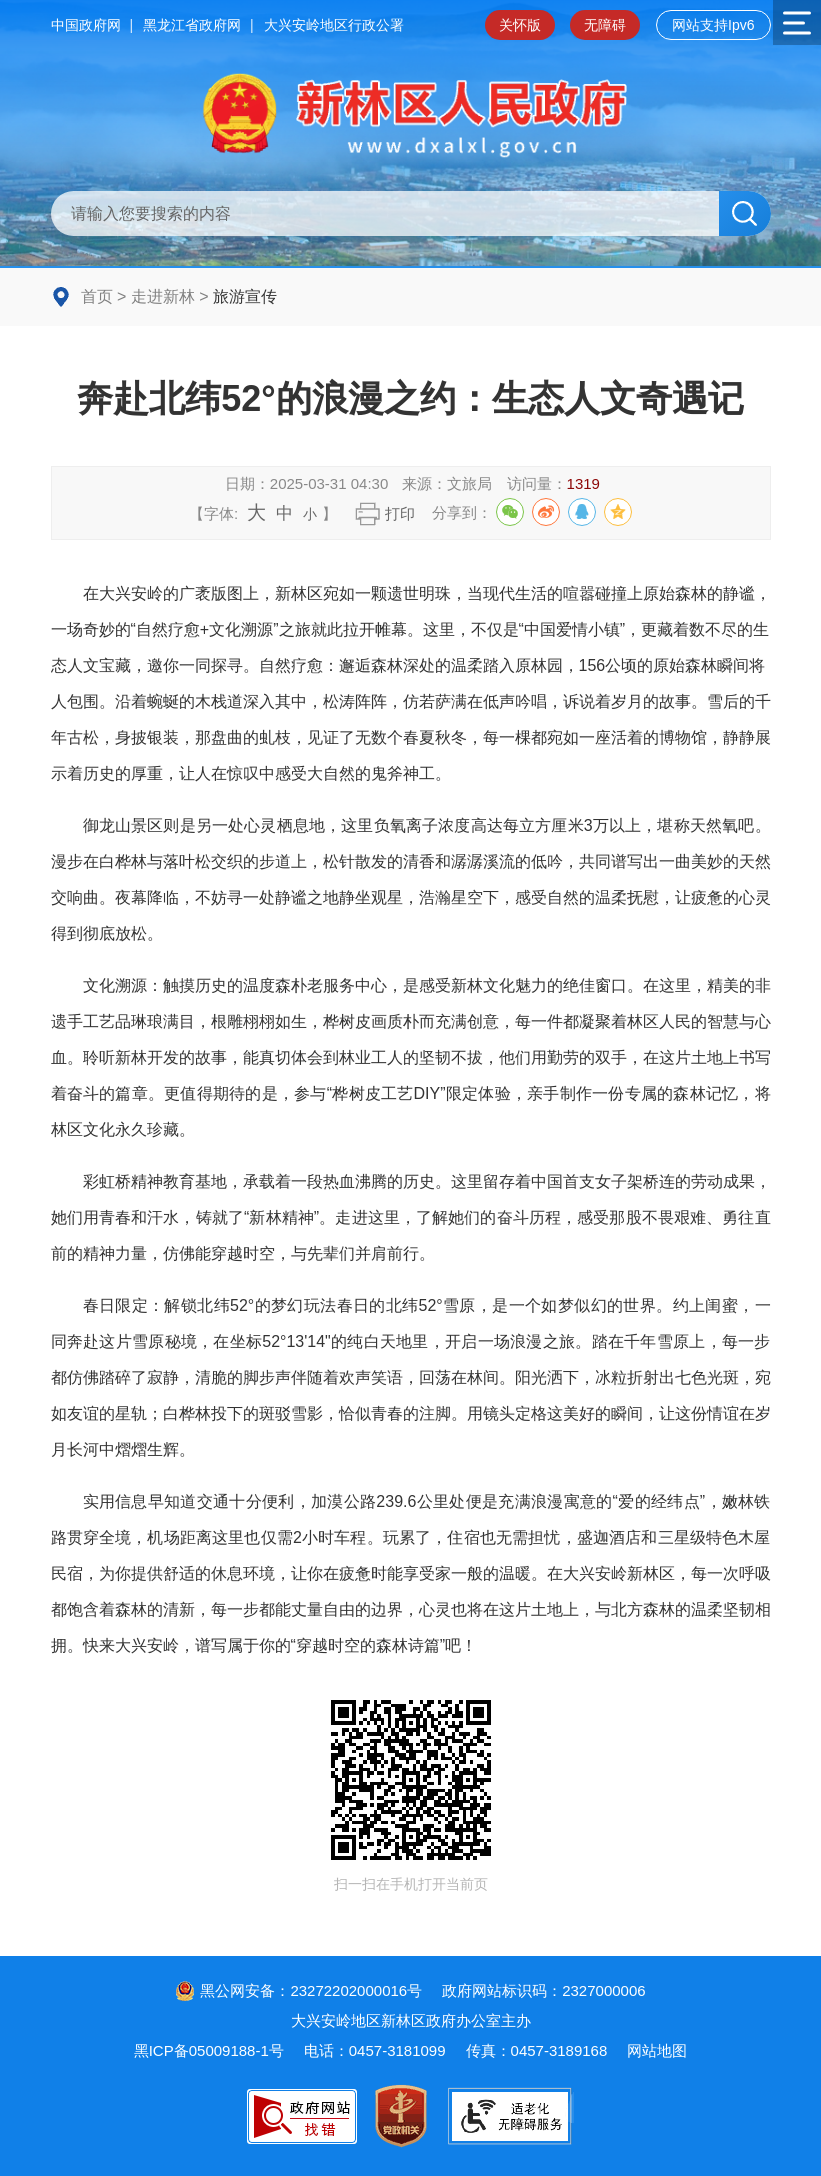 The image size is (821, 2176). Describe the element at coordinates (163, 296) in the screenshot. I see `走进新林` at that location.